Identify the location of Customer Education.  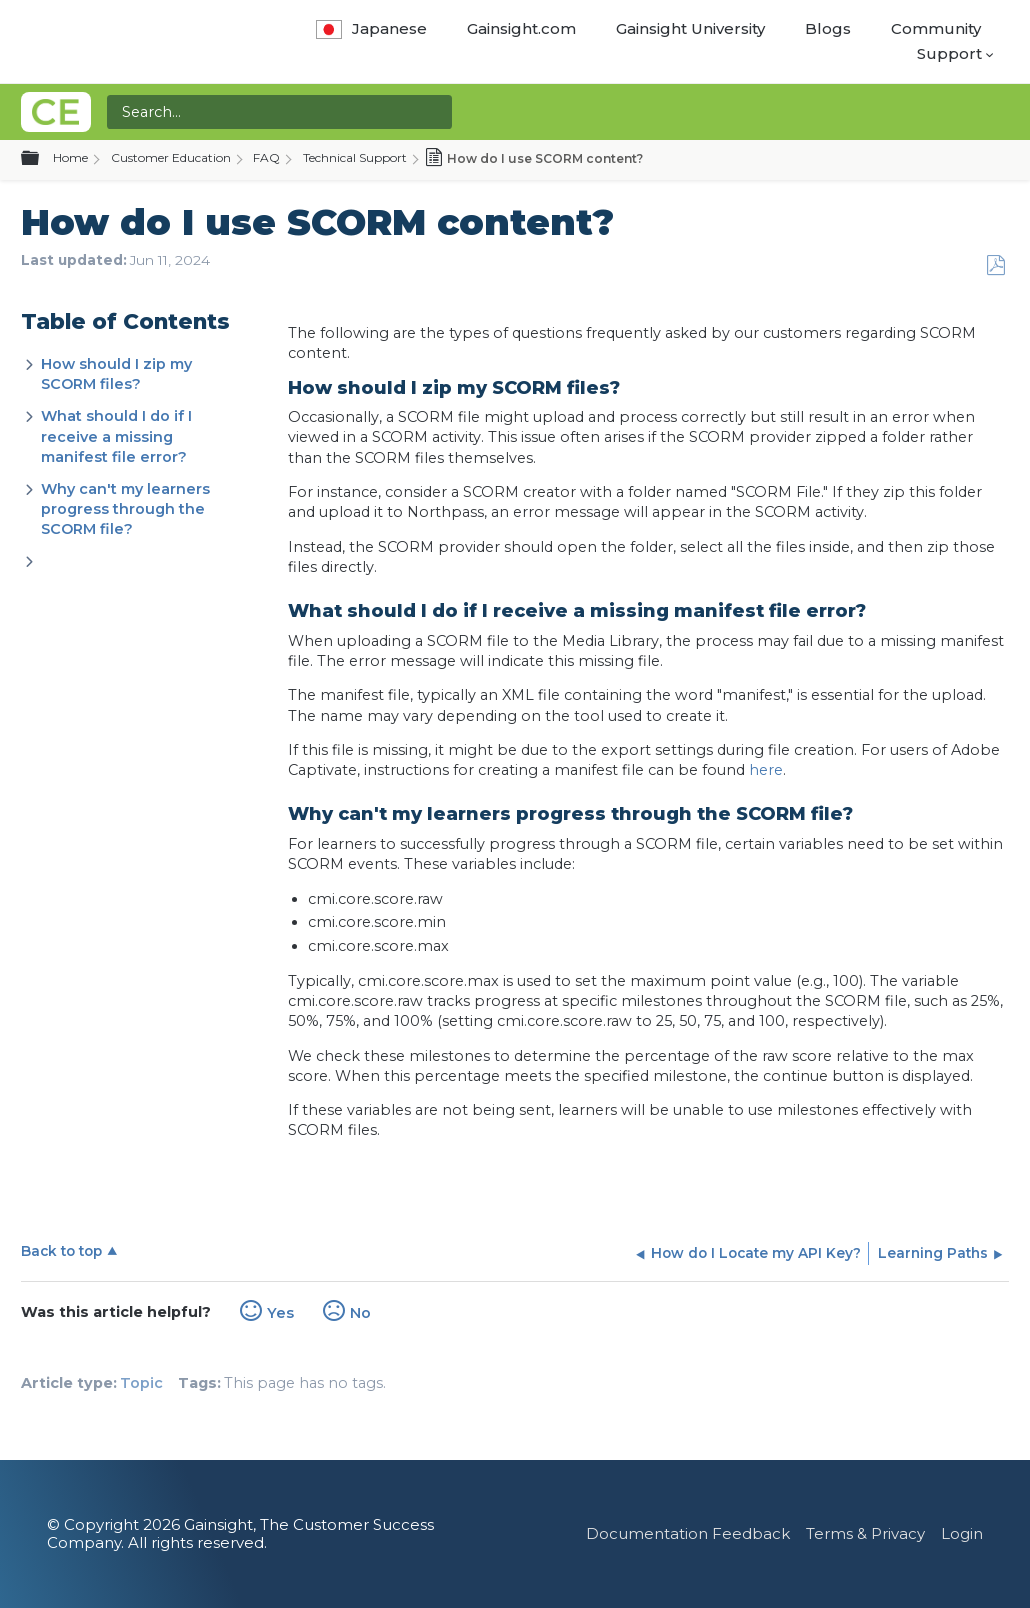
(171, 157).